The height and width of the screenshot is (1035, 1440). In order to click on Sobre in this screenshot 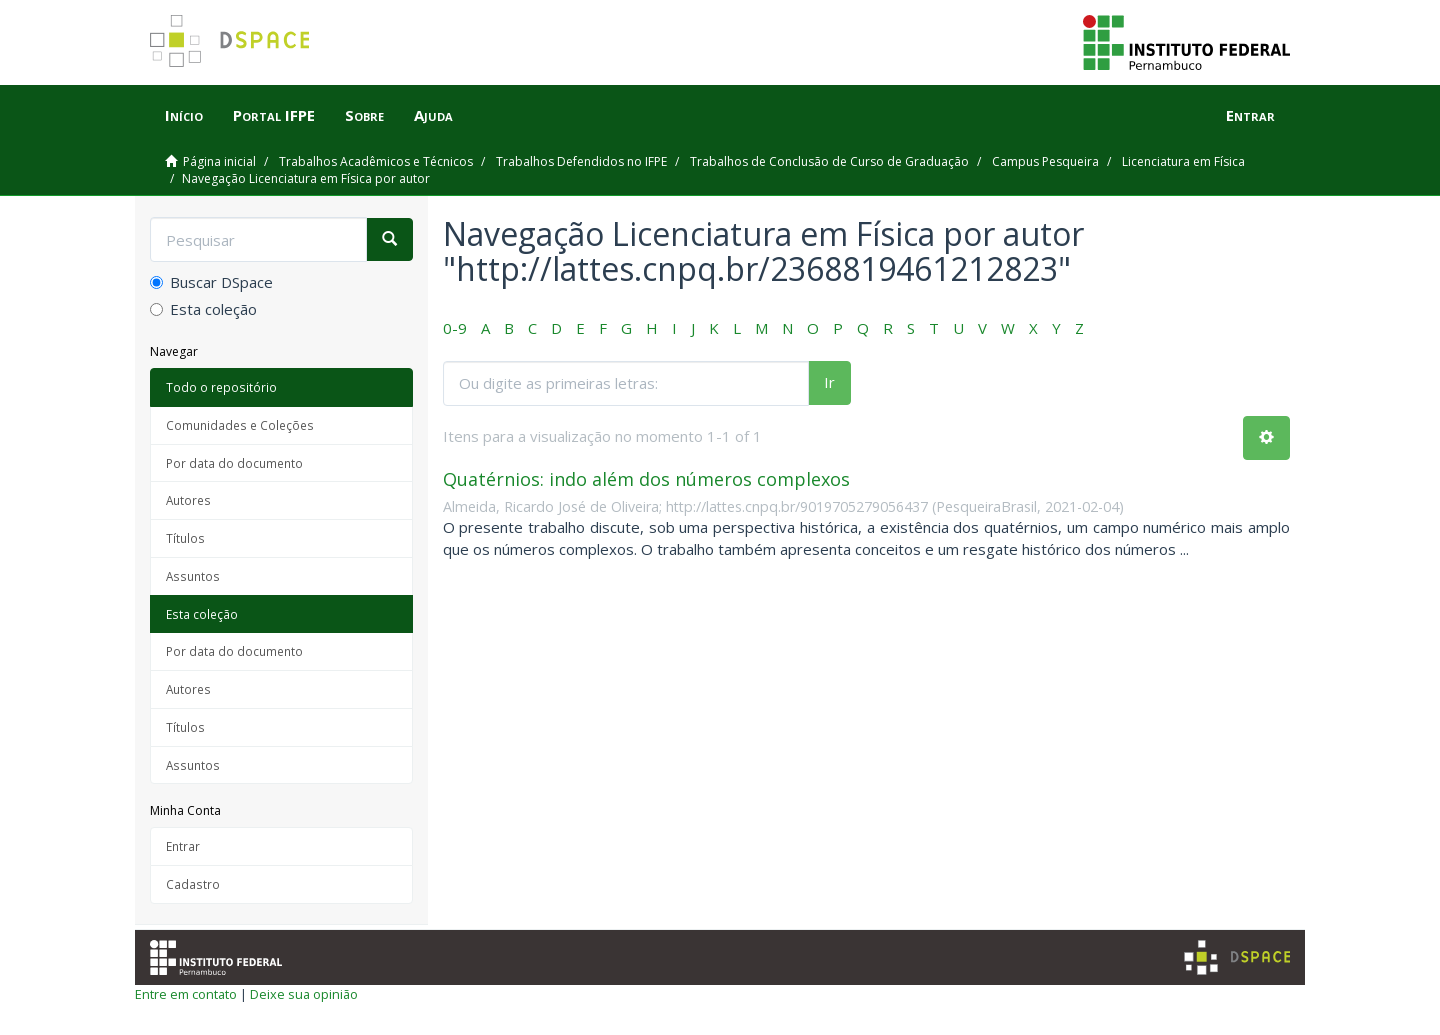, I will do `click(364, 115)`.